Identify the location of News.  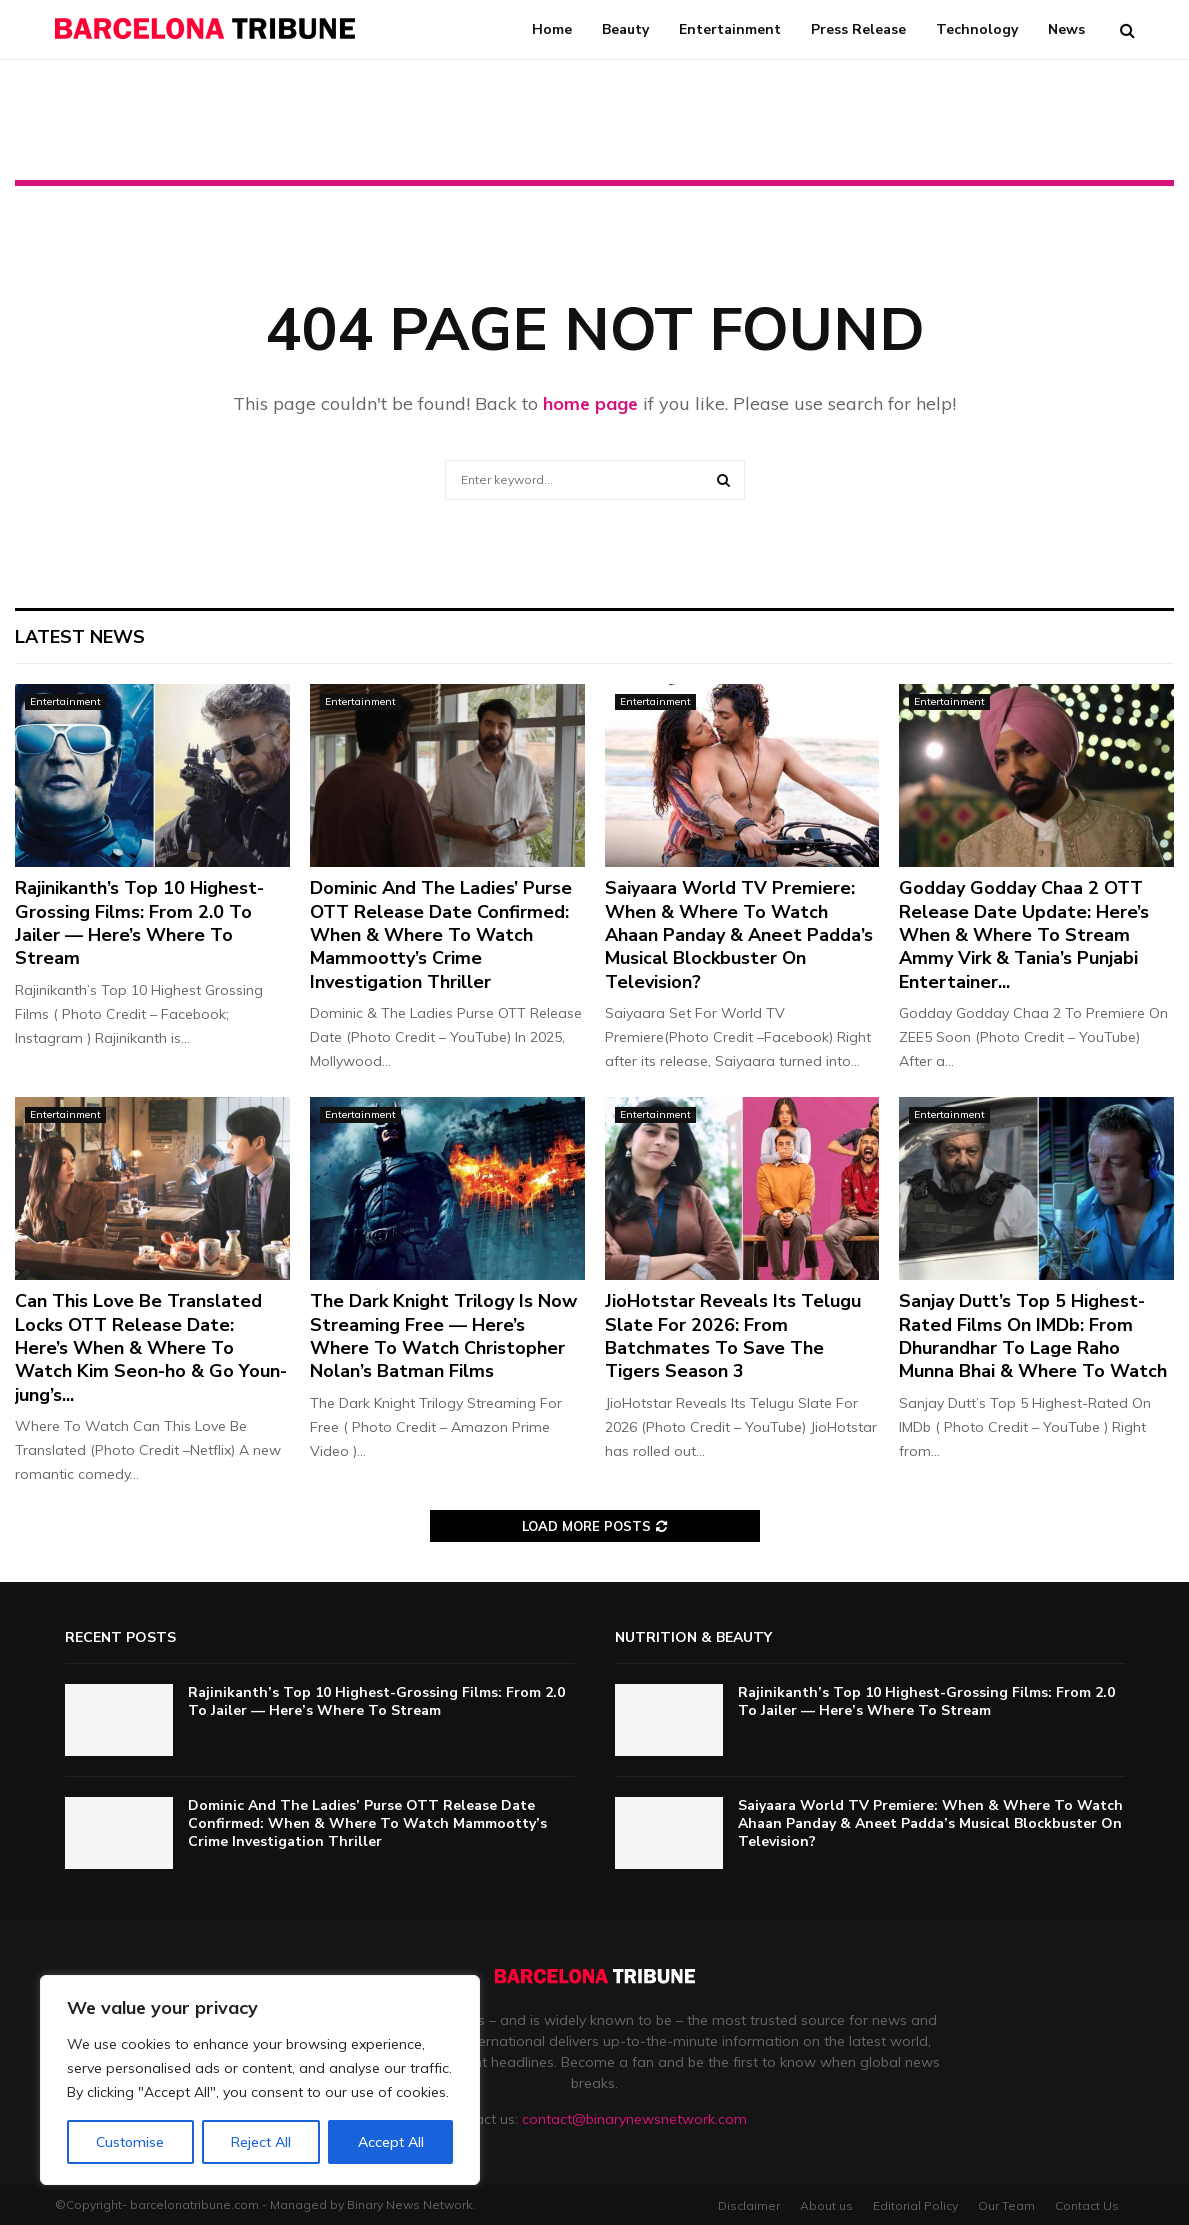
(1066, 29).